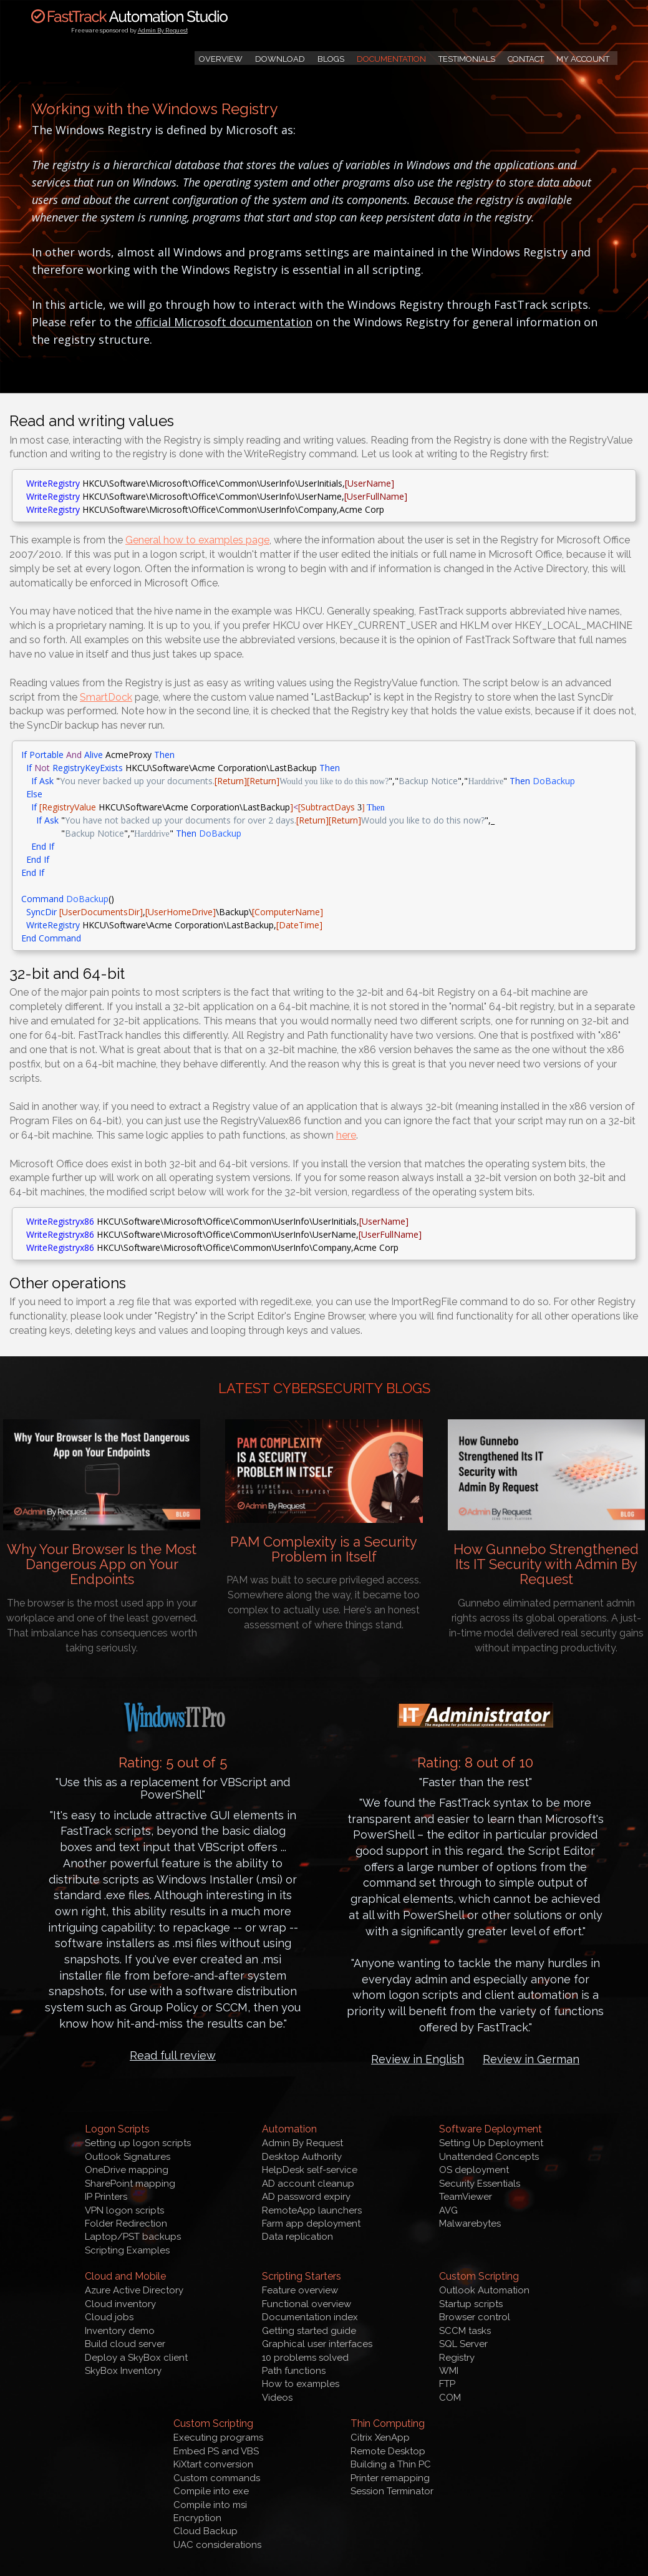 The image size is (648, 2576). What do you see at coordinates (136, 2357) in the screenshot?
I see `Deploy a SkyBox client` at bounding box center [136, 2357].